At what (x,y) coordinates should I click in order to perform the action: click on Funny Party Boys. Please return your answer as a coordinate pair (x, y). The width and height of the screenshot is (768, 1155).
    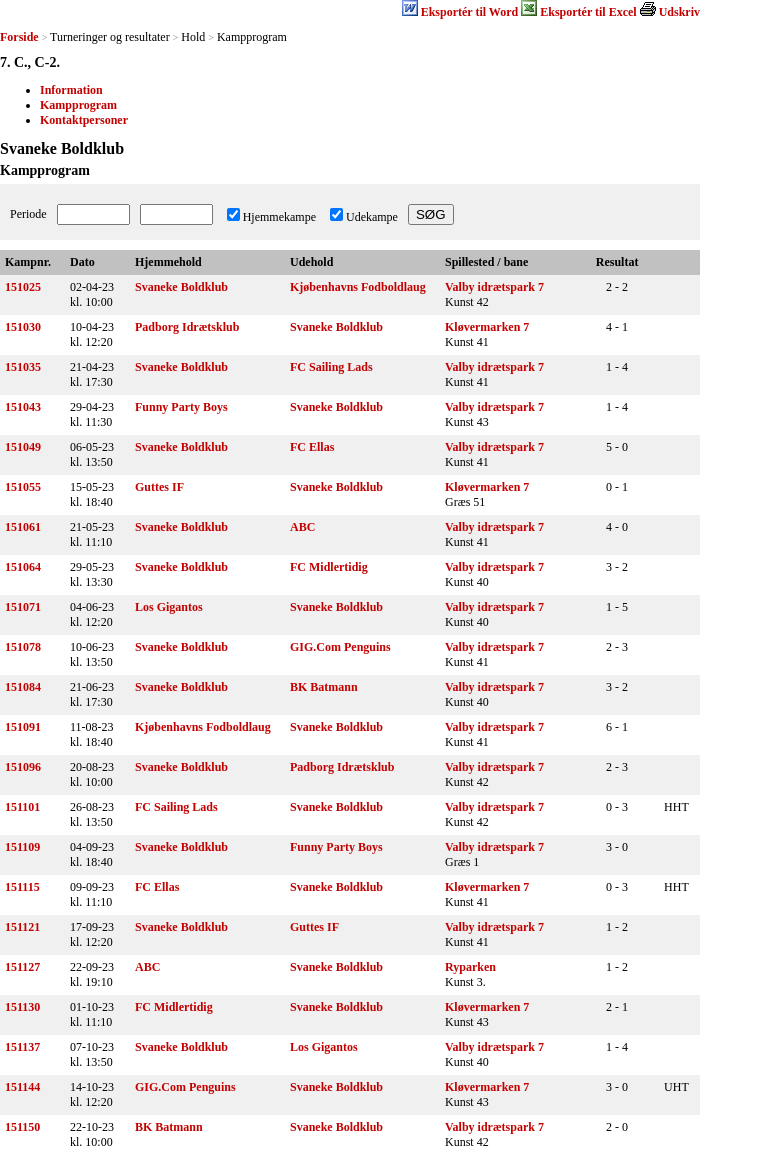
    Looking at the image, I should click on (181, 407).